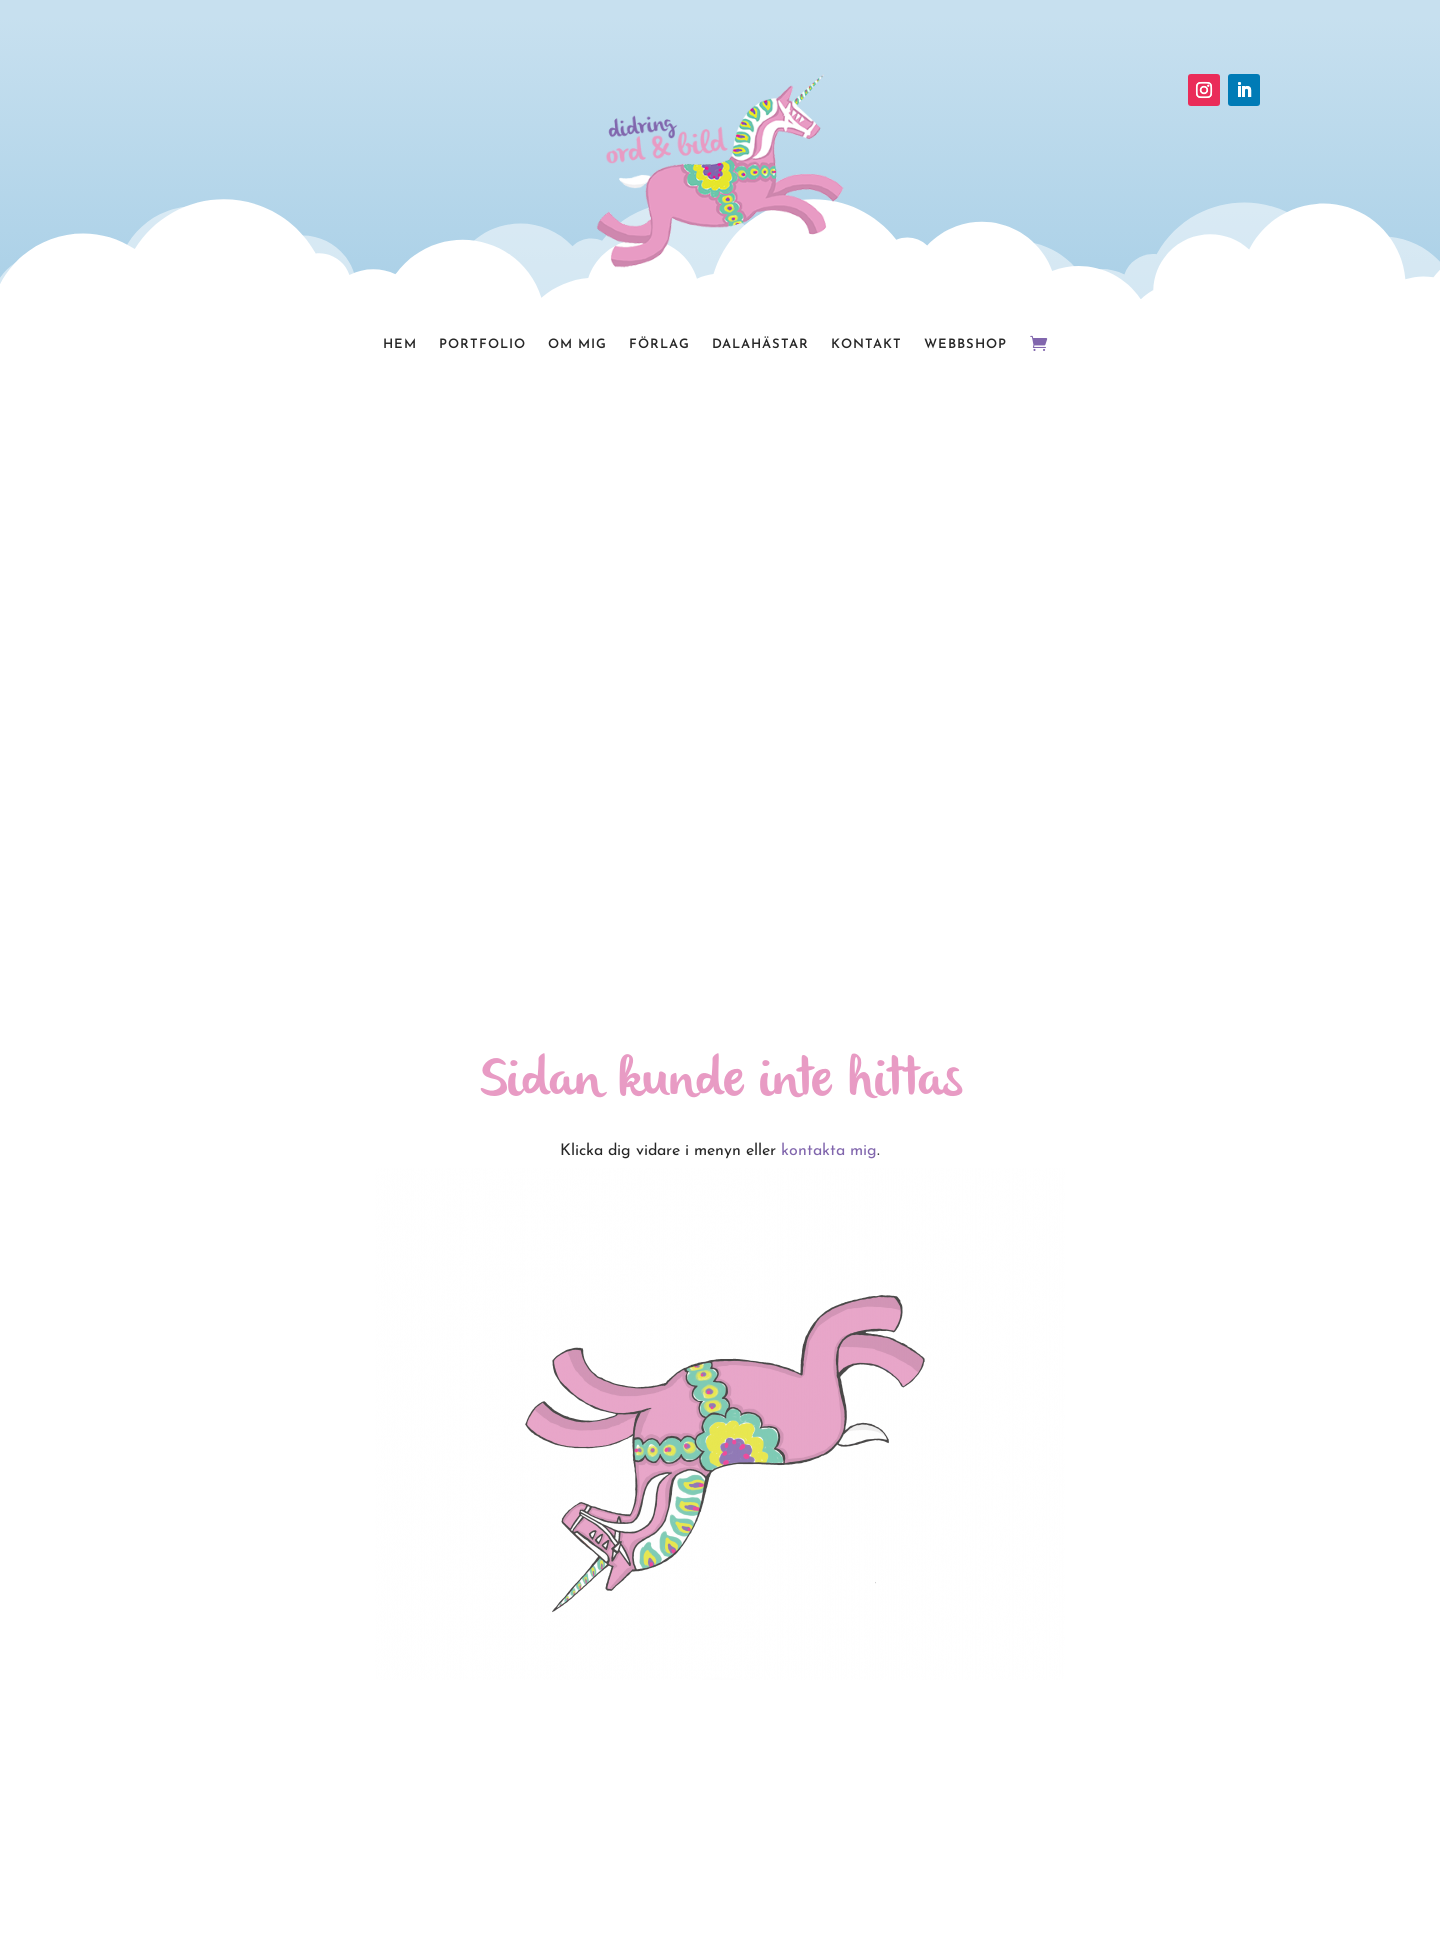  I want to click on kontakta mig, so click(829, 1151).